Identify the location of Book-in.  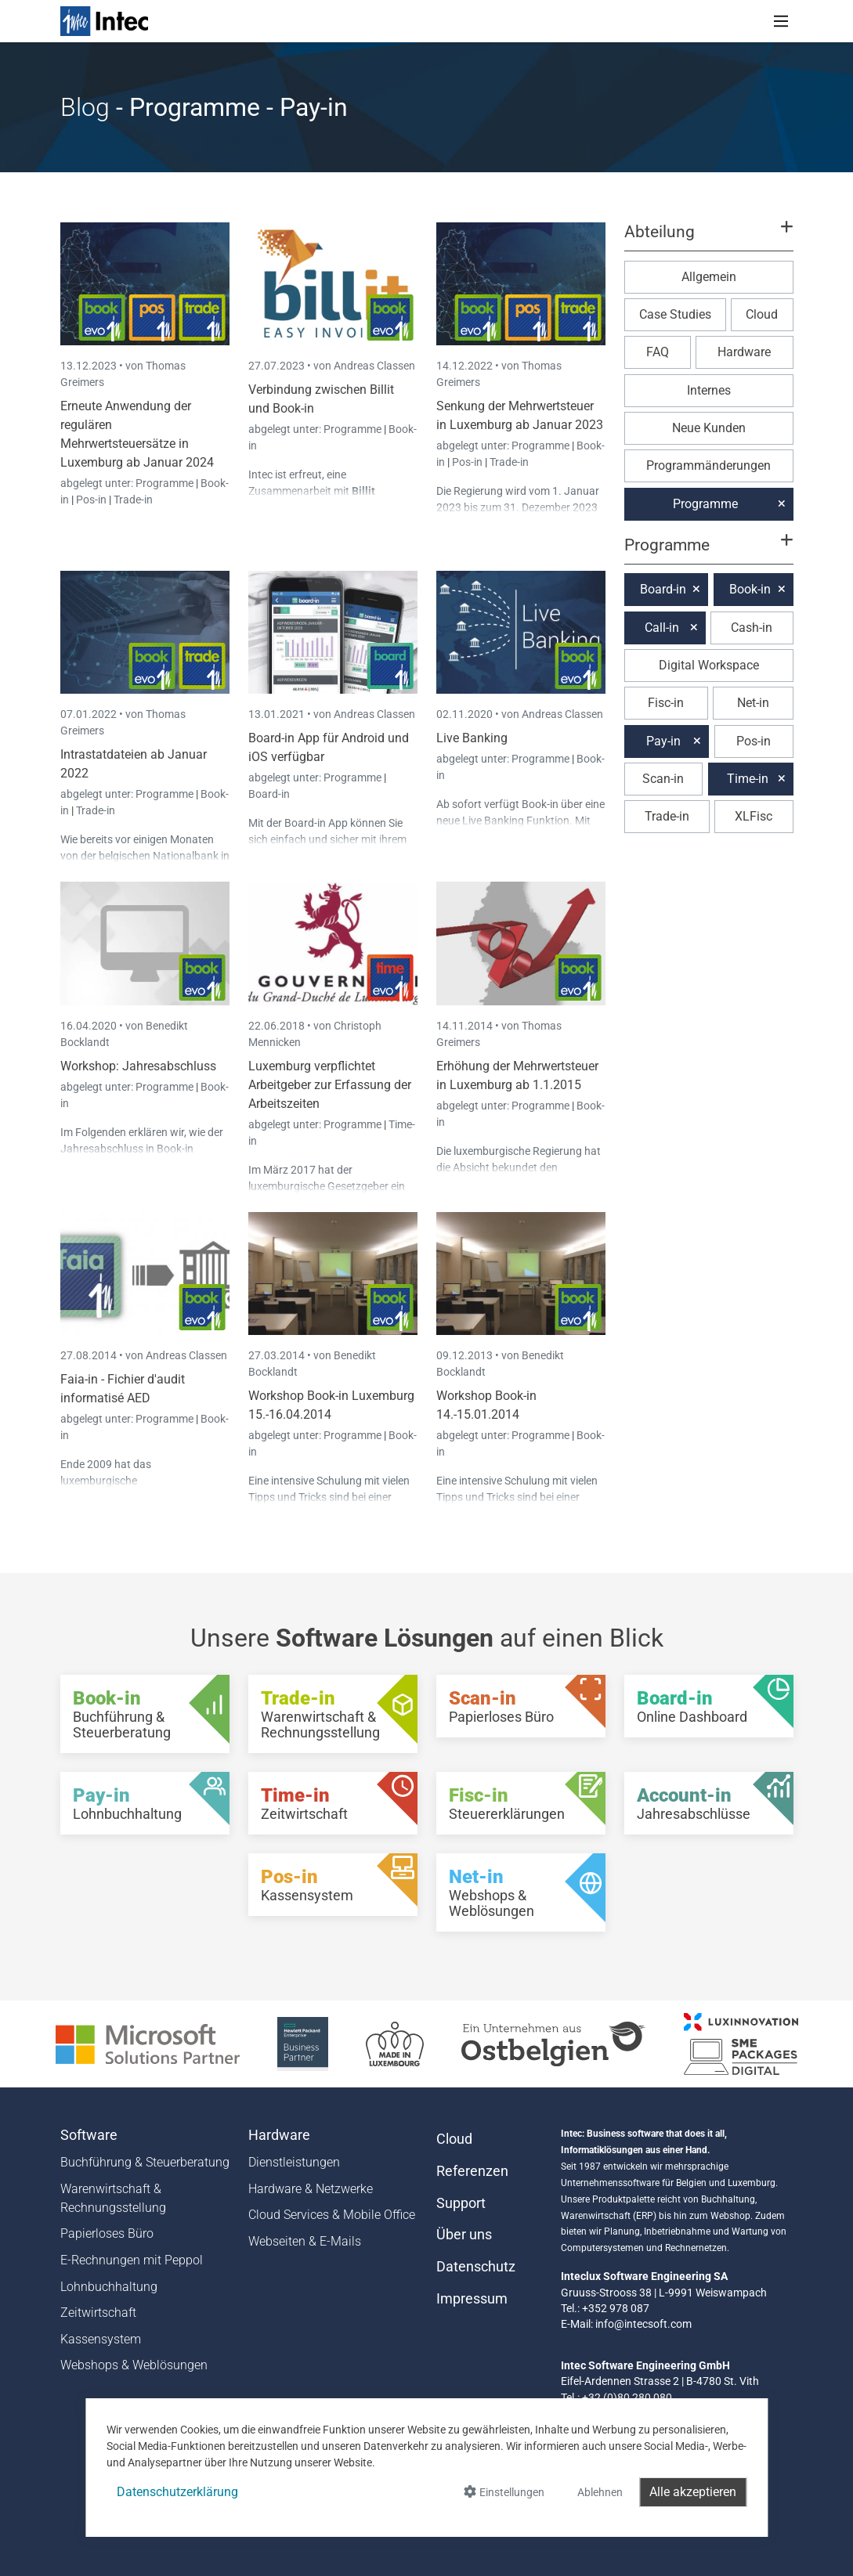
(750, 589).